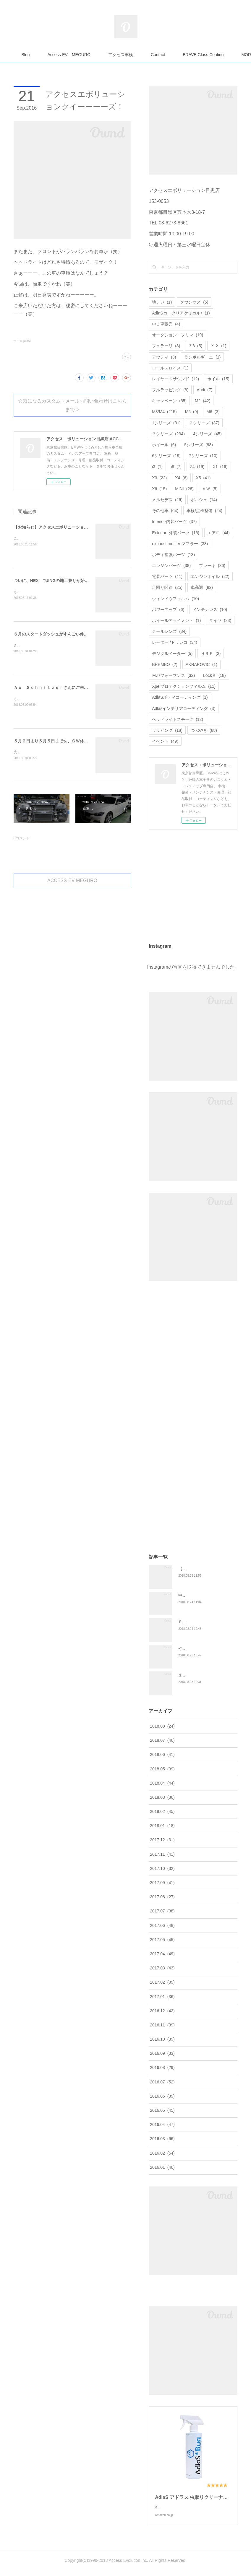 This screenshot has height=2576, width=251. I want to click on メンテナンス, so click(209, 609).